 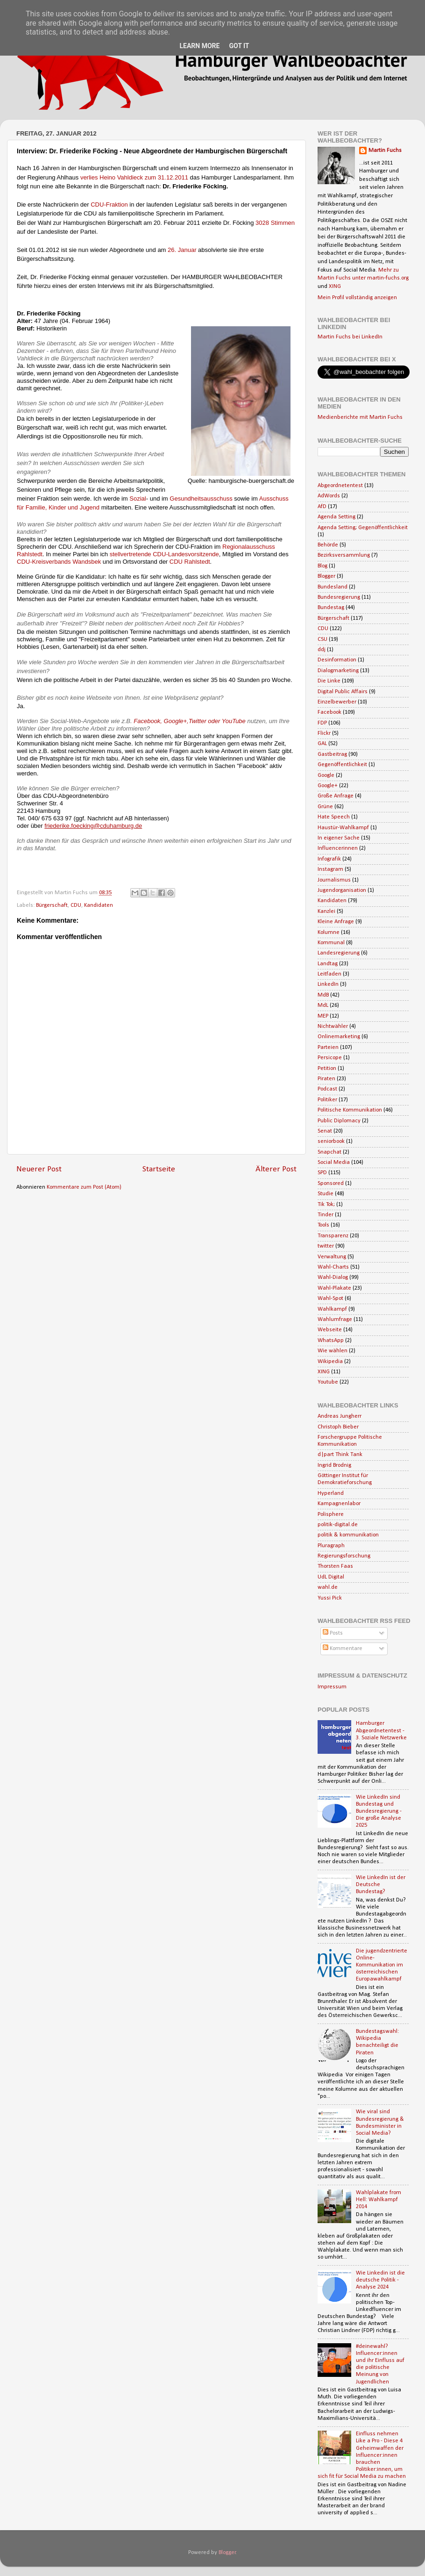 What do you see at coordinates (329, 932) in the screenshot?
I see `Kolumne` at bounding box center [329, 932].